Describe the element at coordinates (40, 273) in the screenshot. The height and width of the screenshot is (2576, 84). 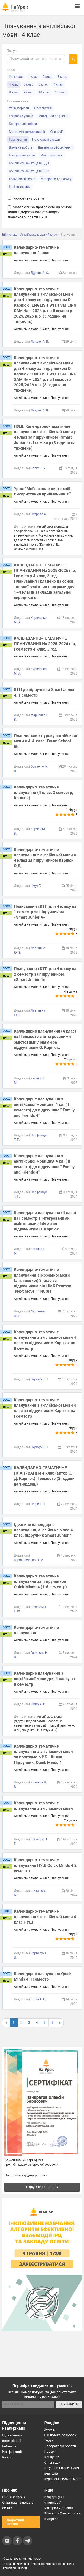
I see `Дудник А. С.` at that location.